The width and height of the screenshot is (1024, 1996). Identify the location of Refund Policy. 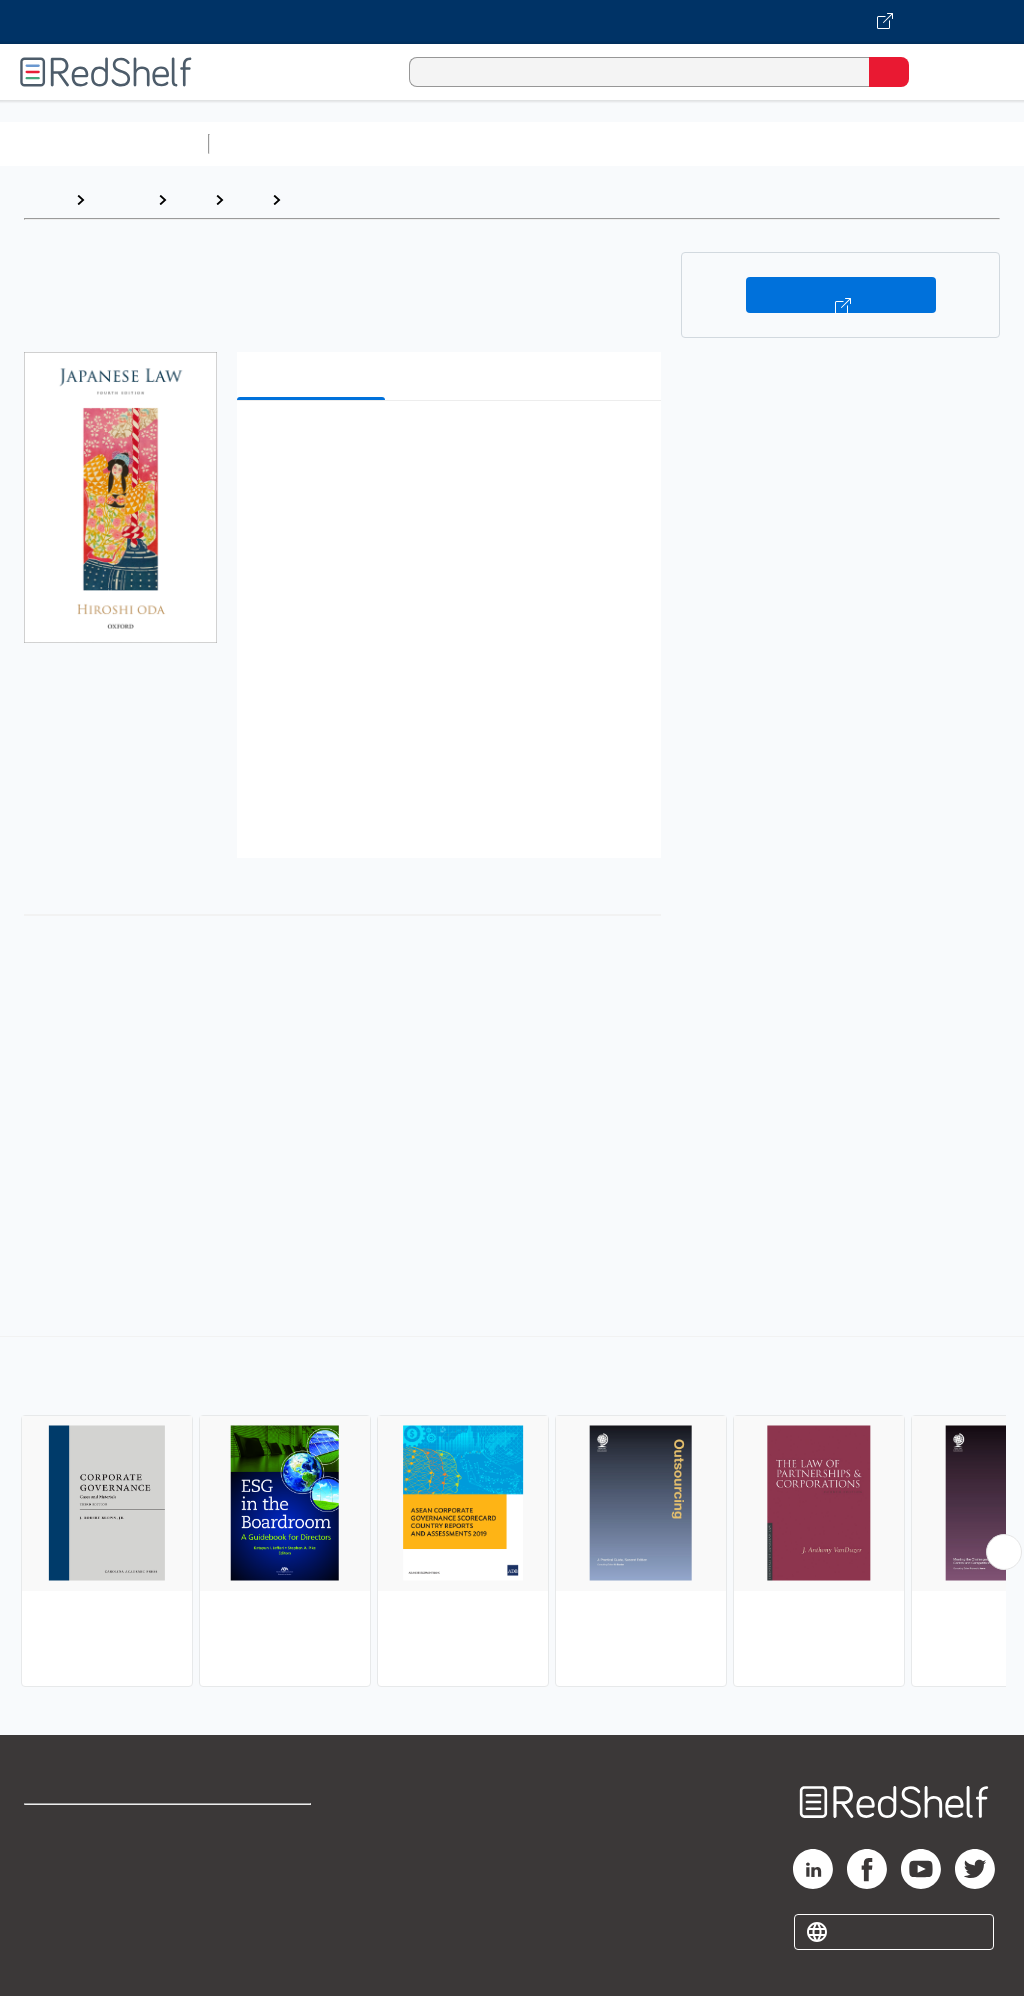
(264, 1872).